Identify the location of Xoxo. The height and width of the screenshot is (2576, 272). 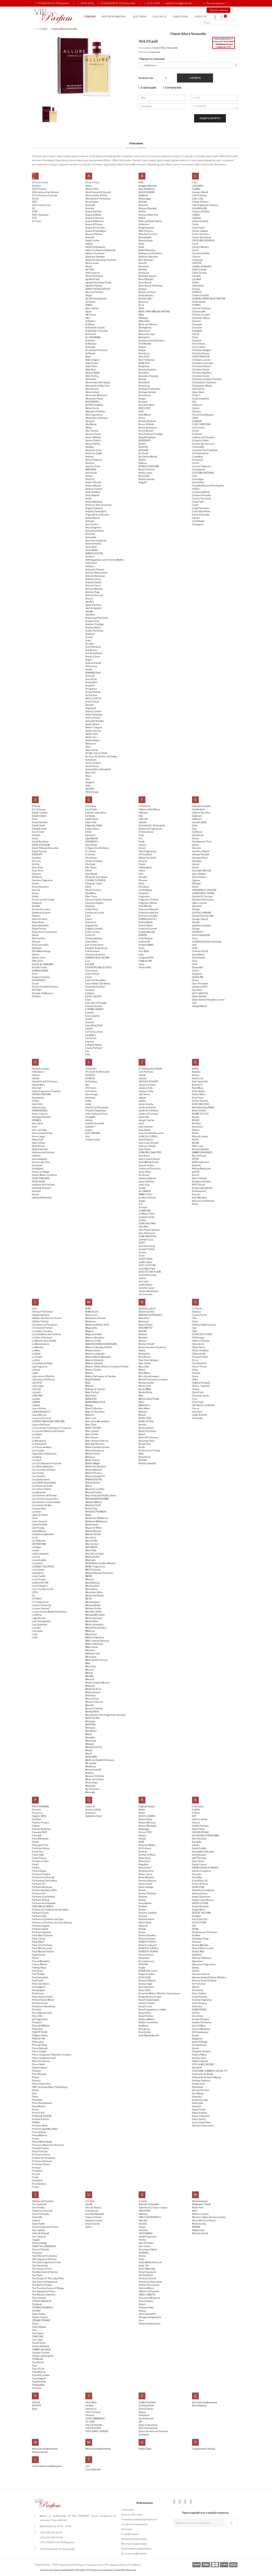
(34, 2408).